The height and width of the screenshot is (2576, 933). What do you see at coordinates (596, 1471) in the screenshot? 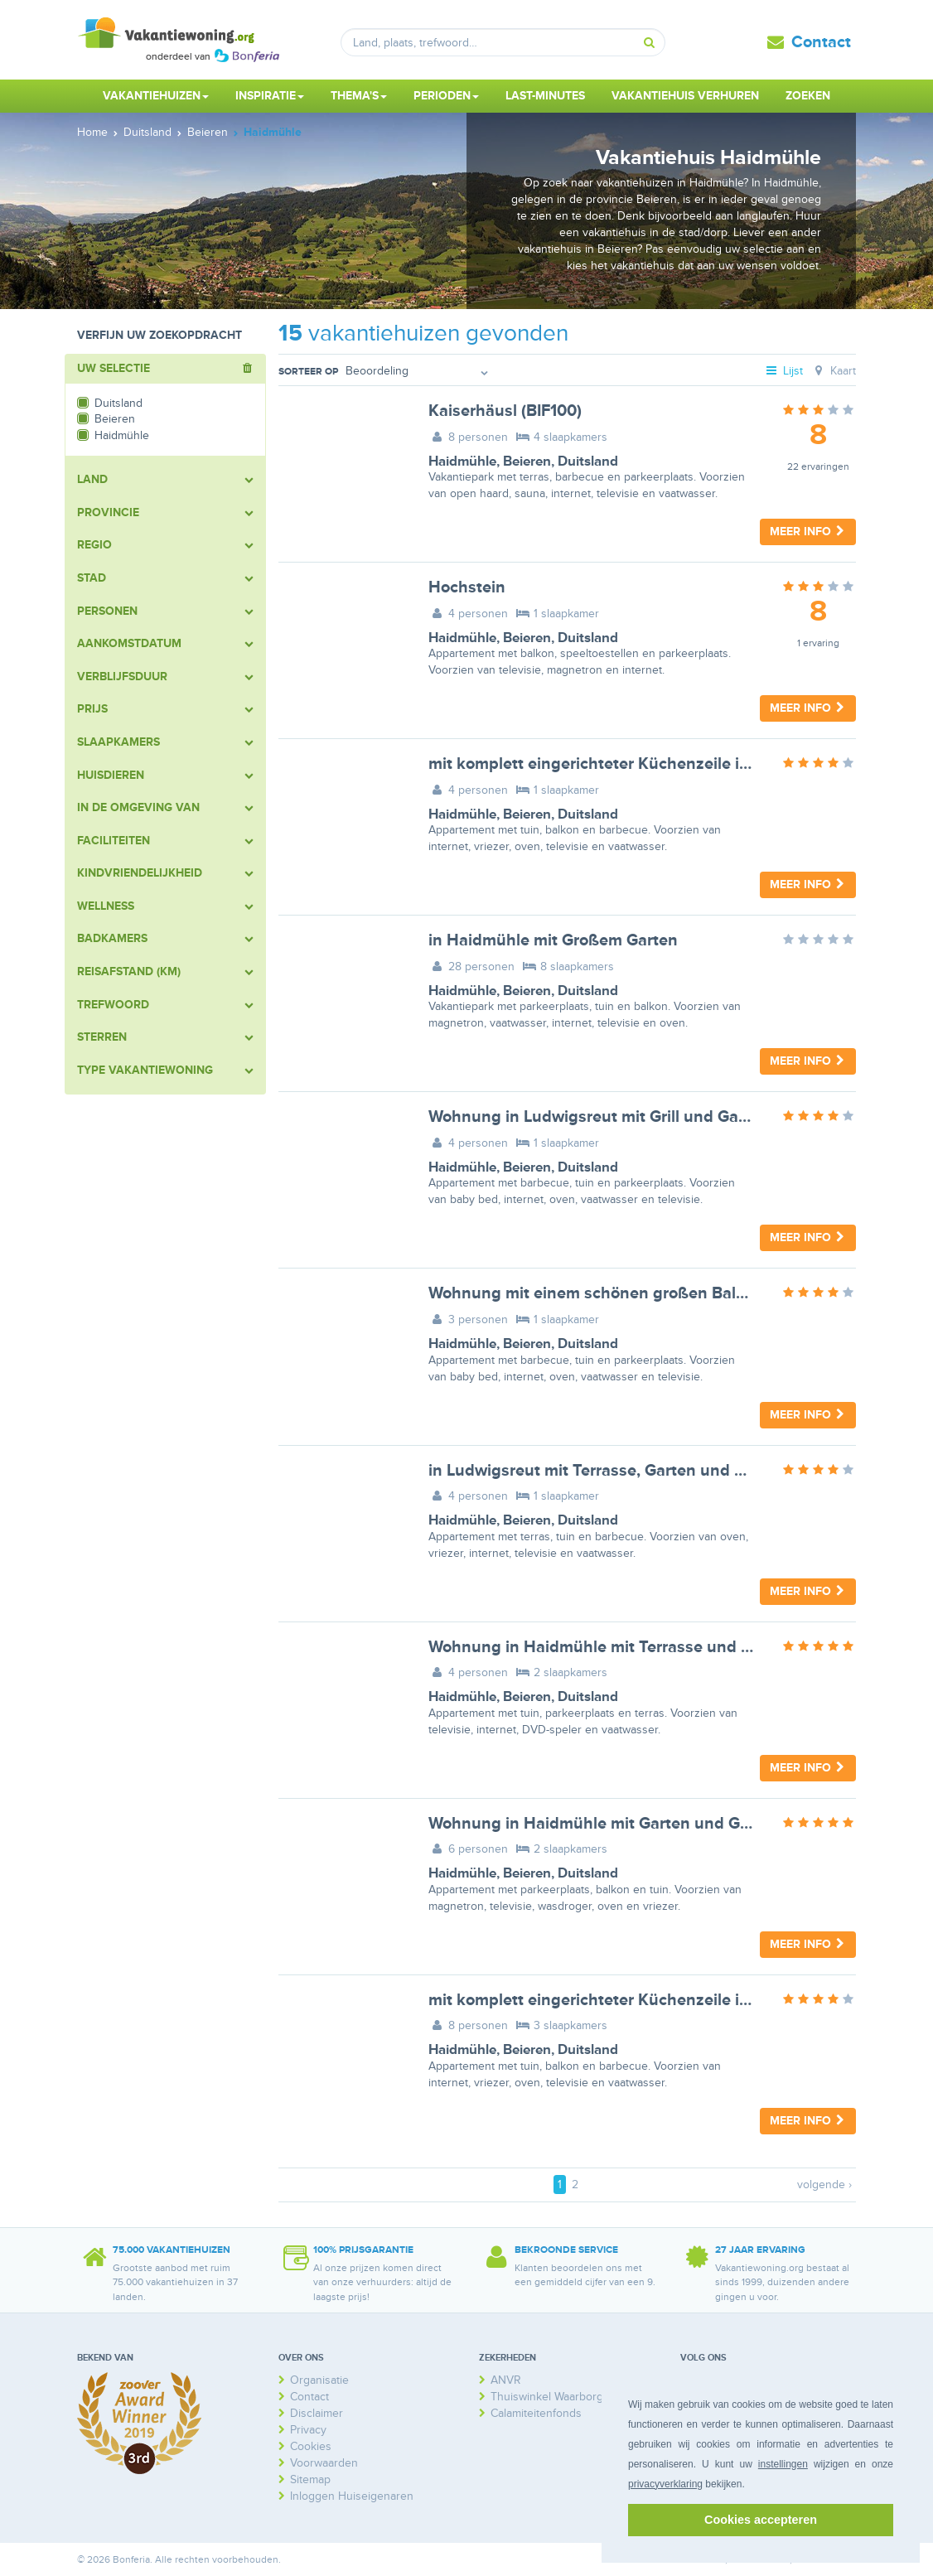
I see `in Ludwigsreut mit Terrasse, Garten und Grill` at bounding box center [596, 1471].